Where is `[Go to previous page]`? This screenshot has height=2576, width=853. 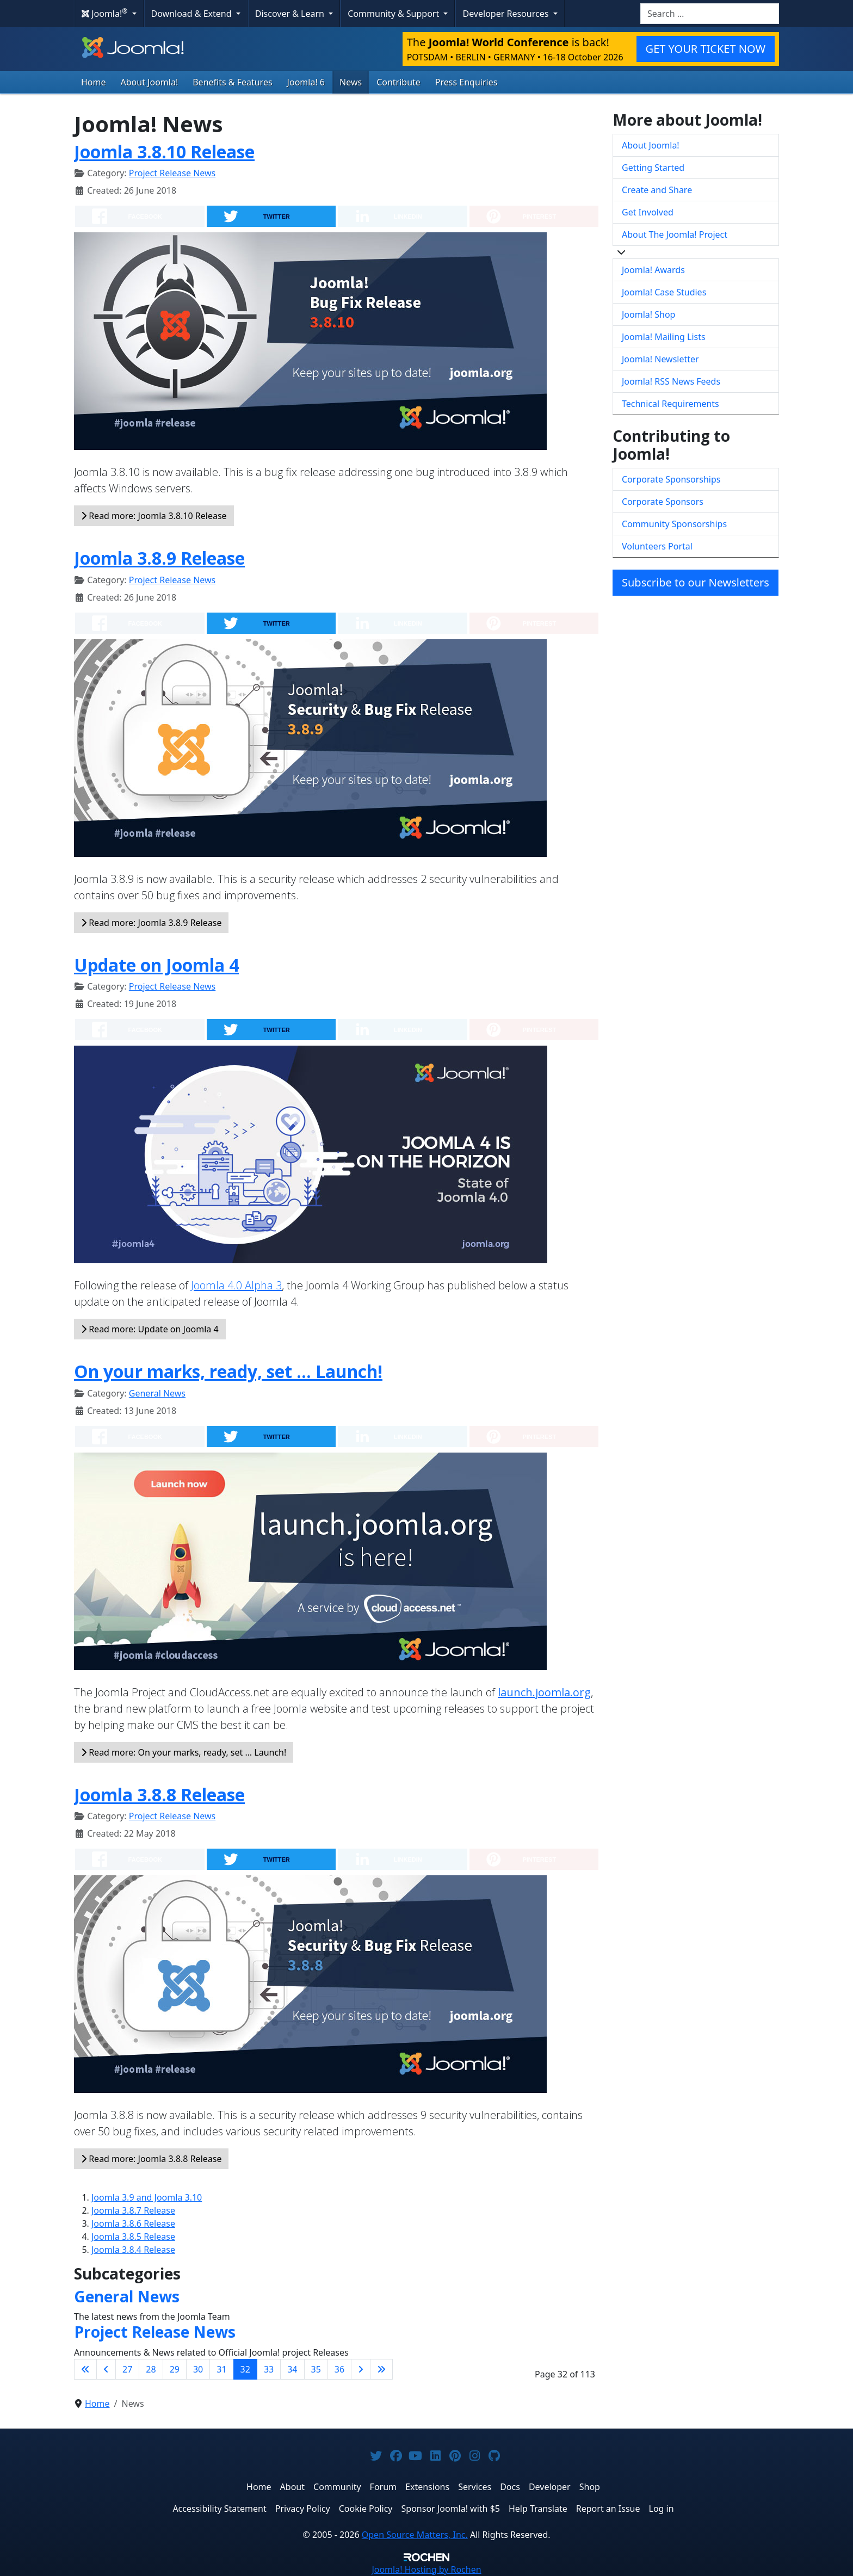 [Go to previous page] is located at coordinates (106, 2369).